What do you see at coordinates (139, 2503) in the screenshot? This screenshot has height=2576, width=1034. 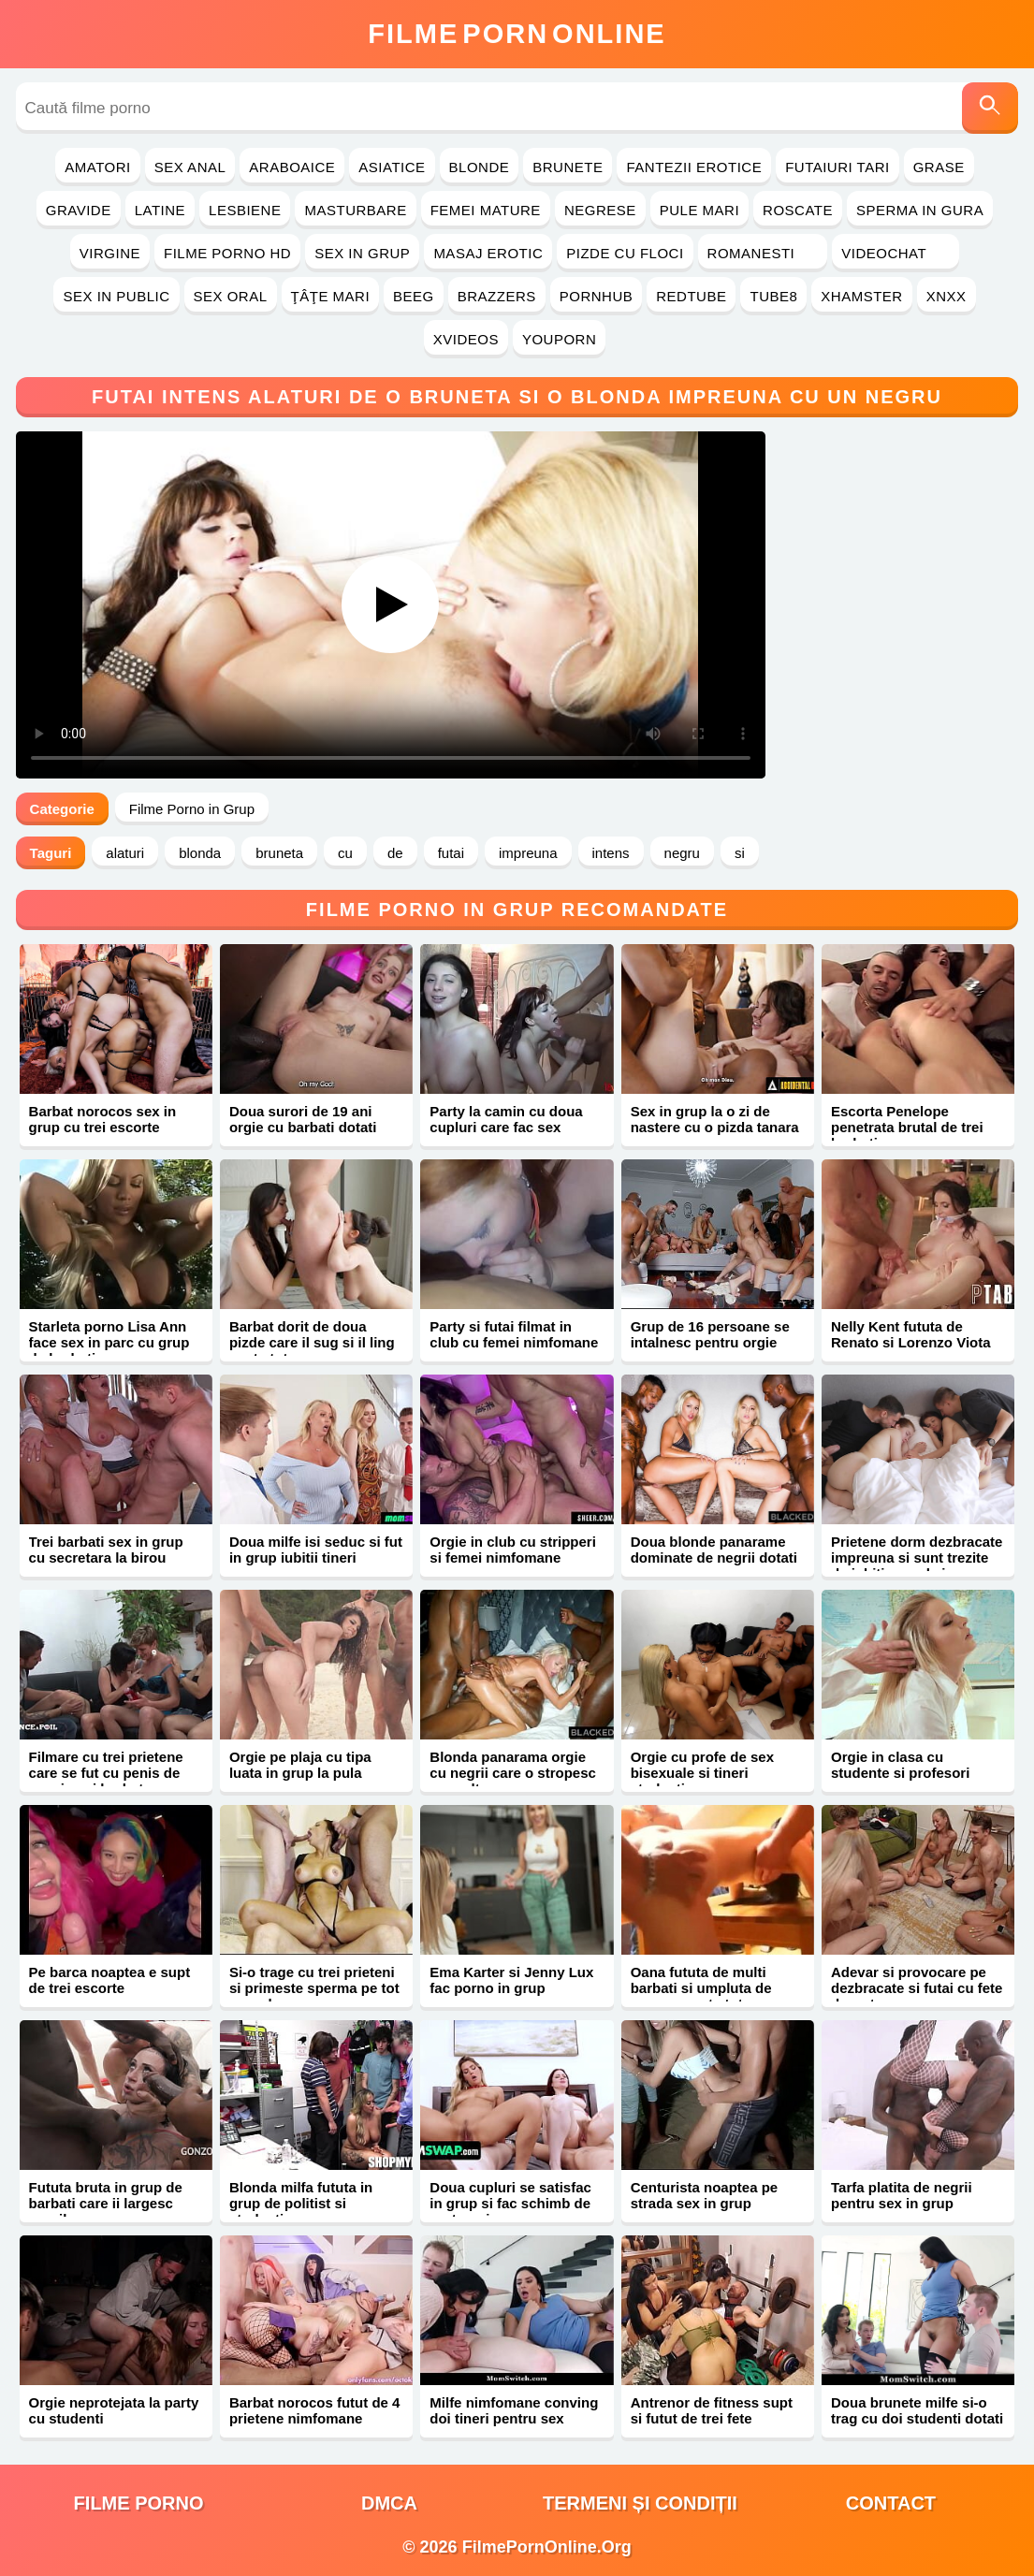 I see `filme porno` at bounding box center [139, 2503].